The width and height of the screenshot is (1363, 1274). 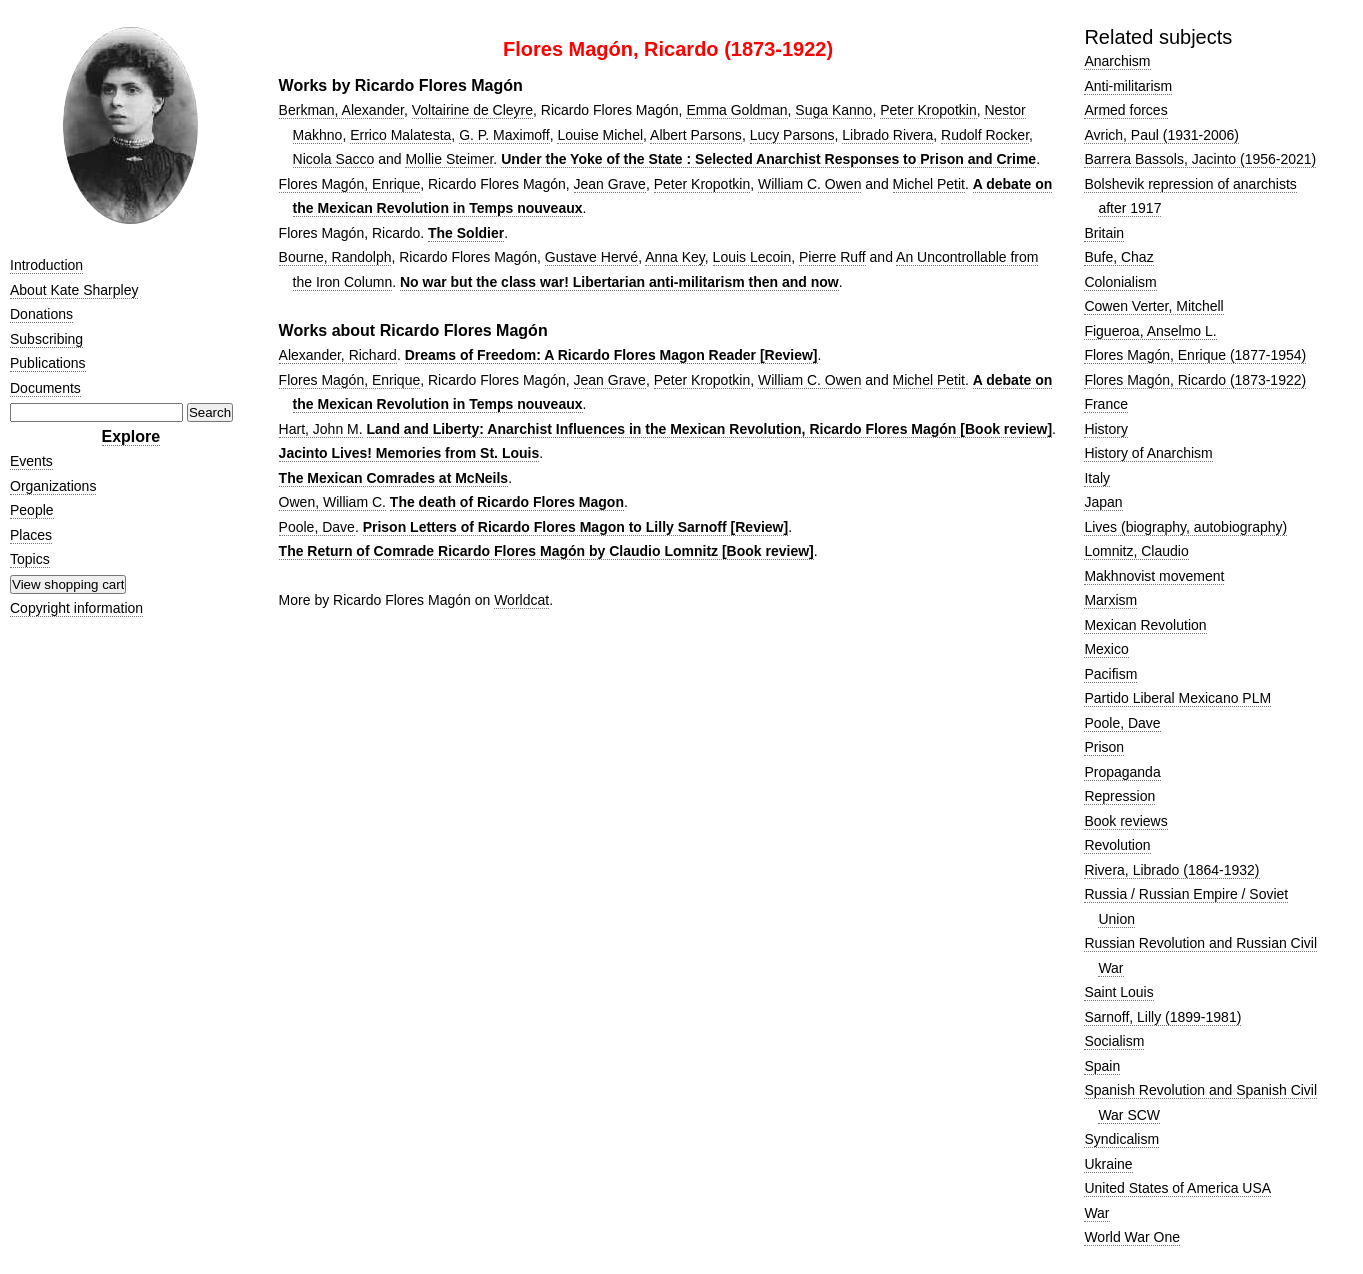 I want to click on About Kate Sharpley, so click(x=74, y=290).